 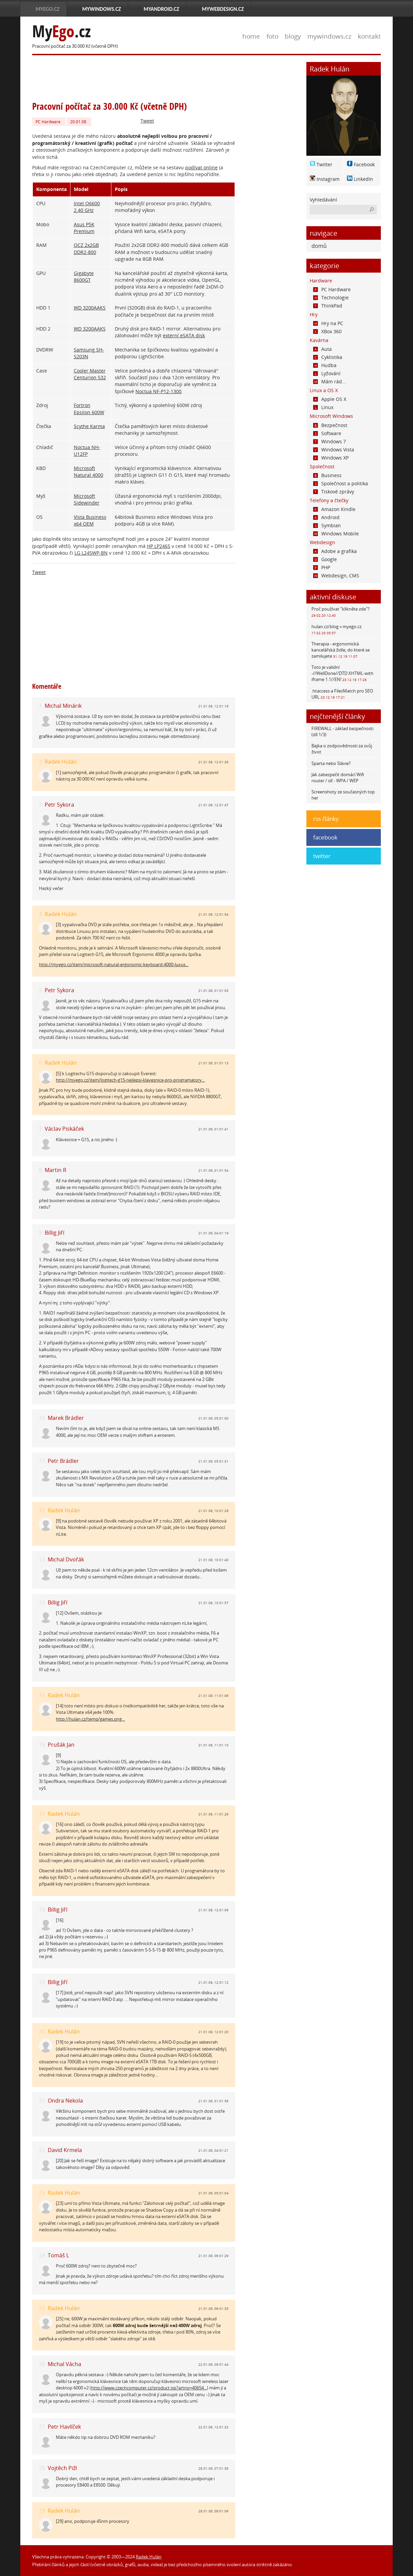 What do you see at coordinates (42, 1559) in the screenshot?
I see `13` at bounding box center [42, 1559].